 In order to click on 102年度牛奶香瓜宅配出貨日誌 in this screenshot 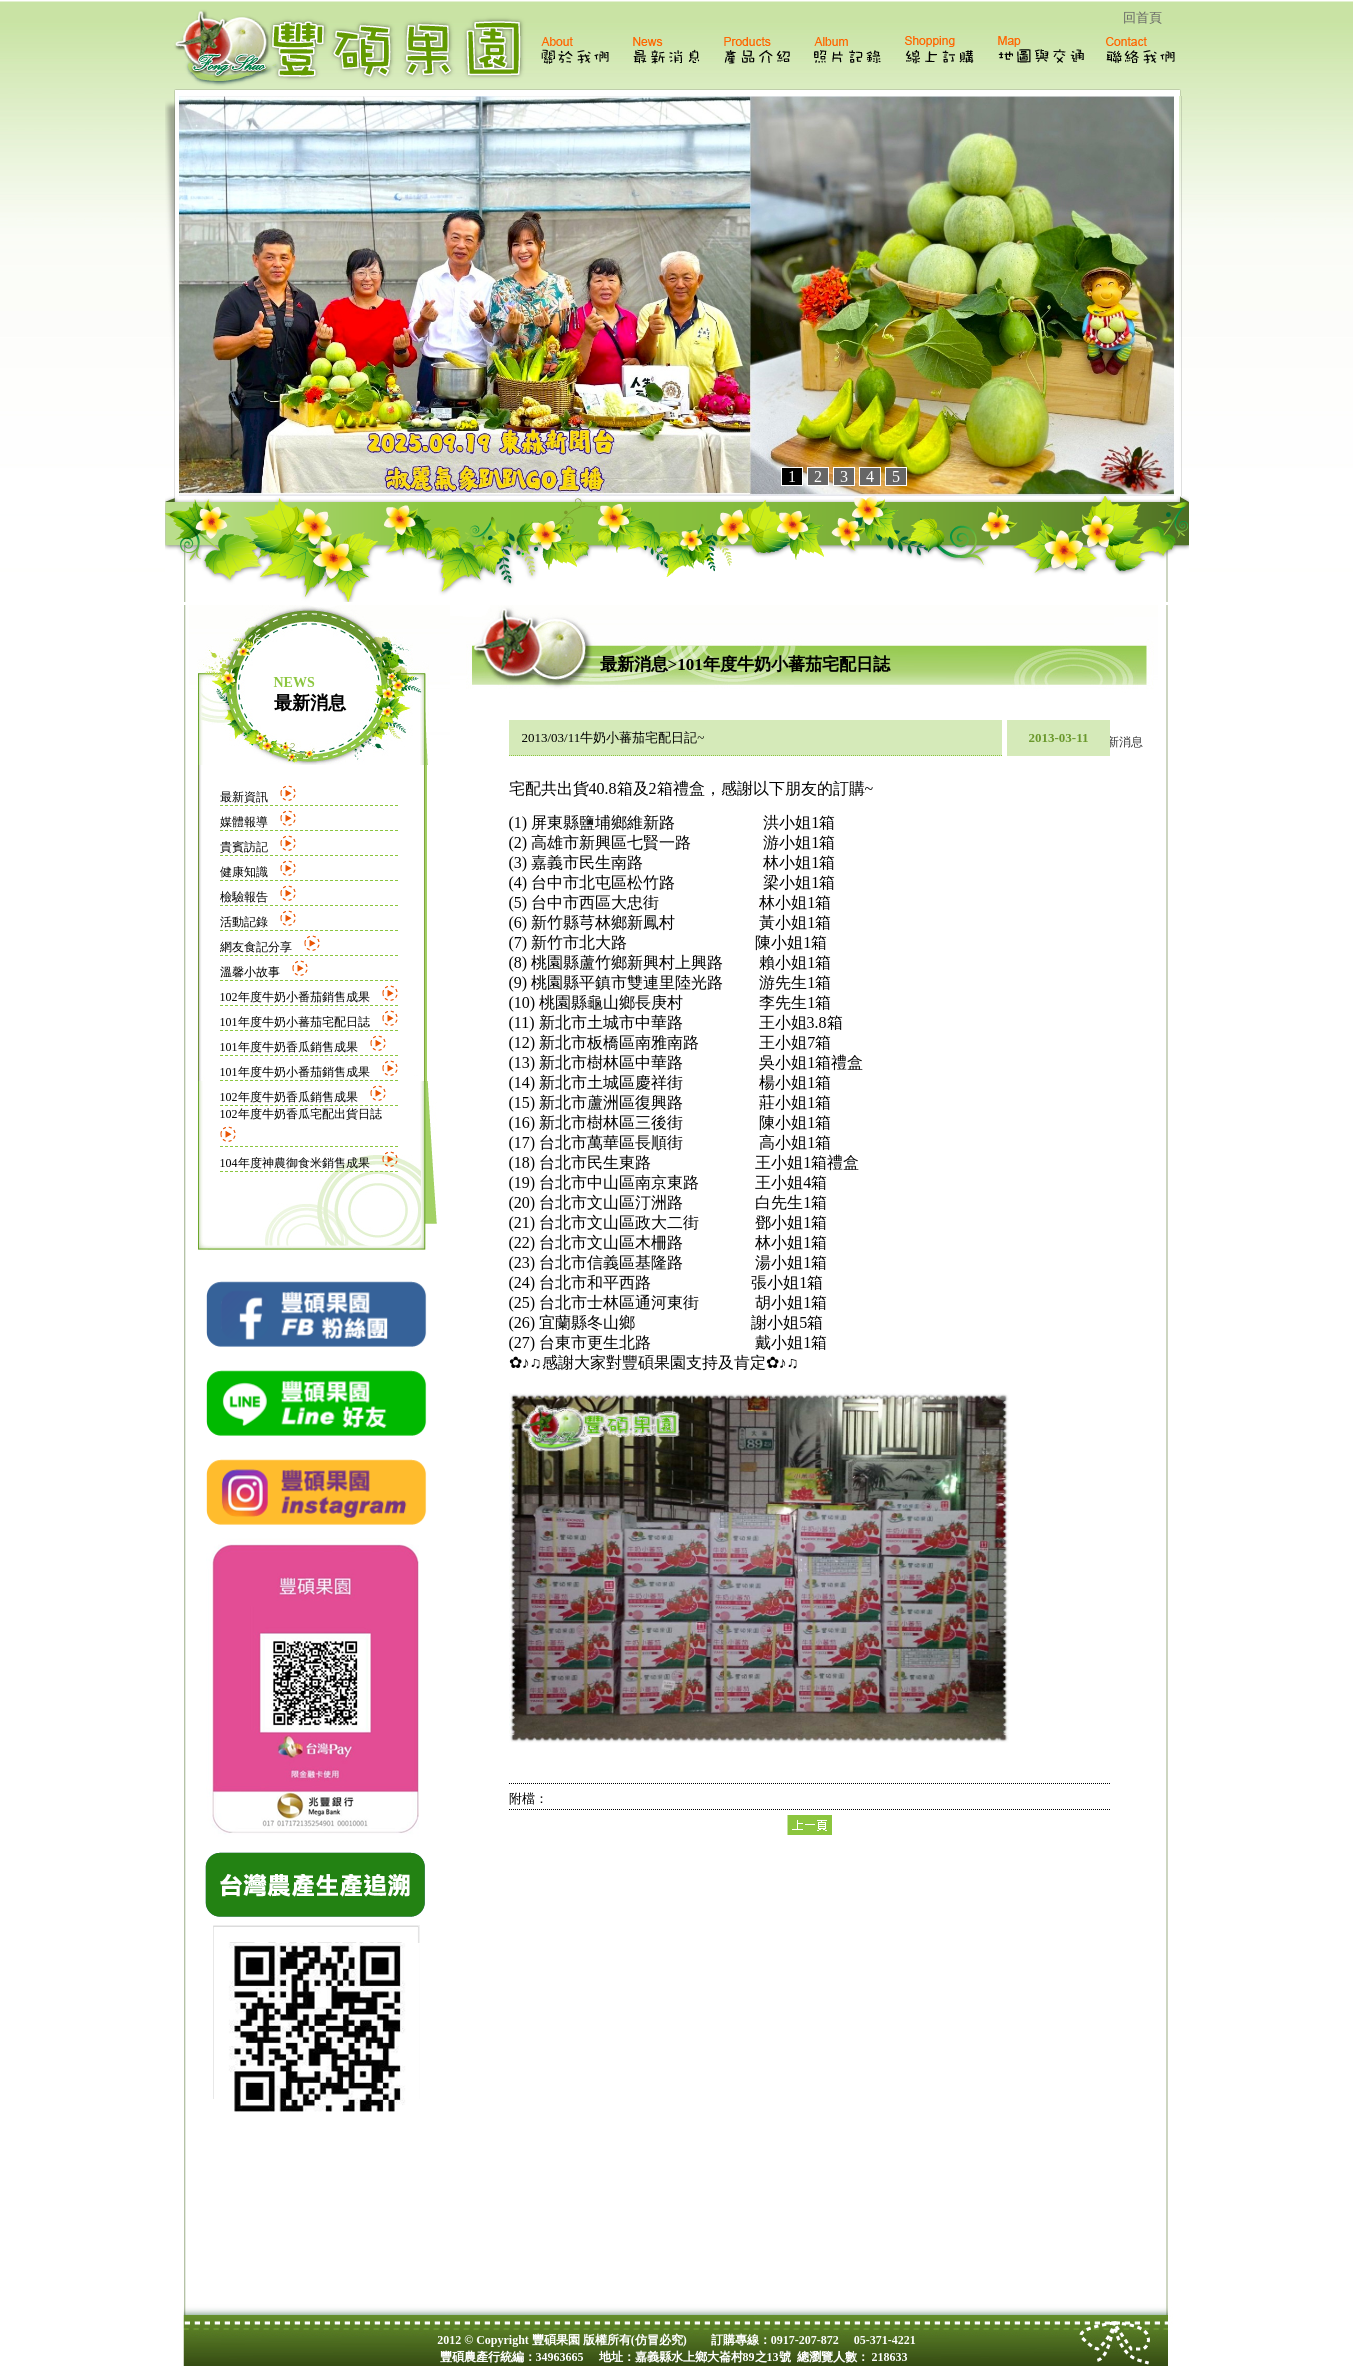, I will do `click(301, 1114)`.